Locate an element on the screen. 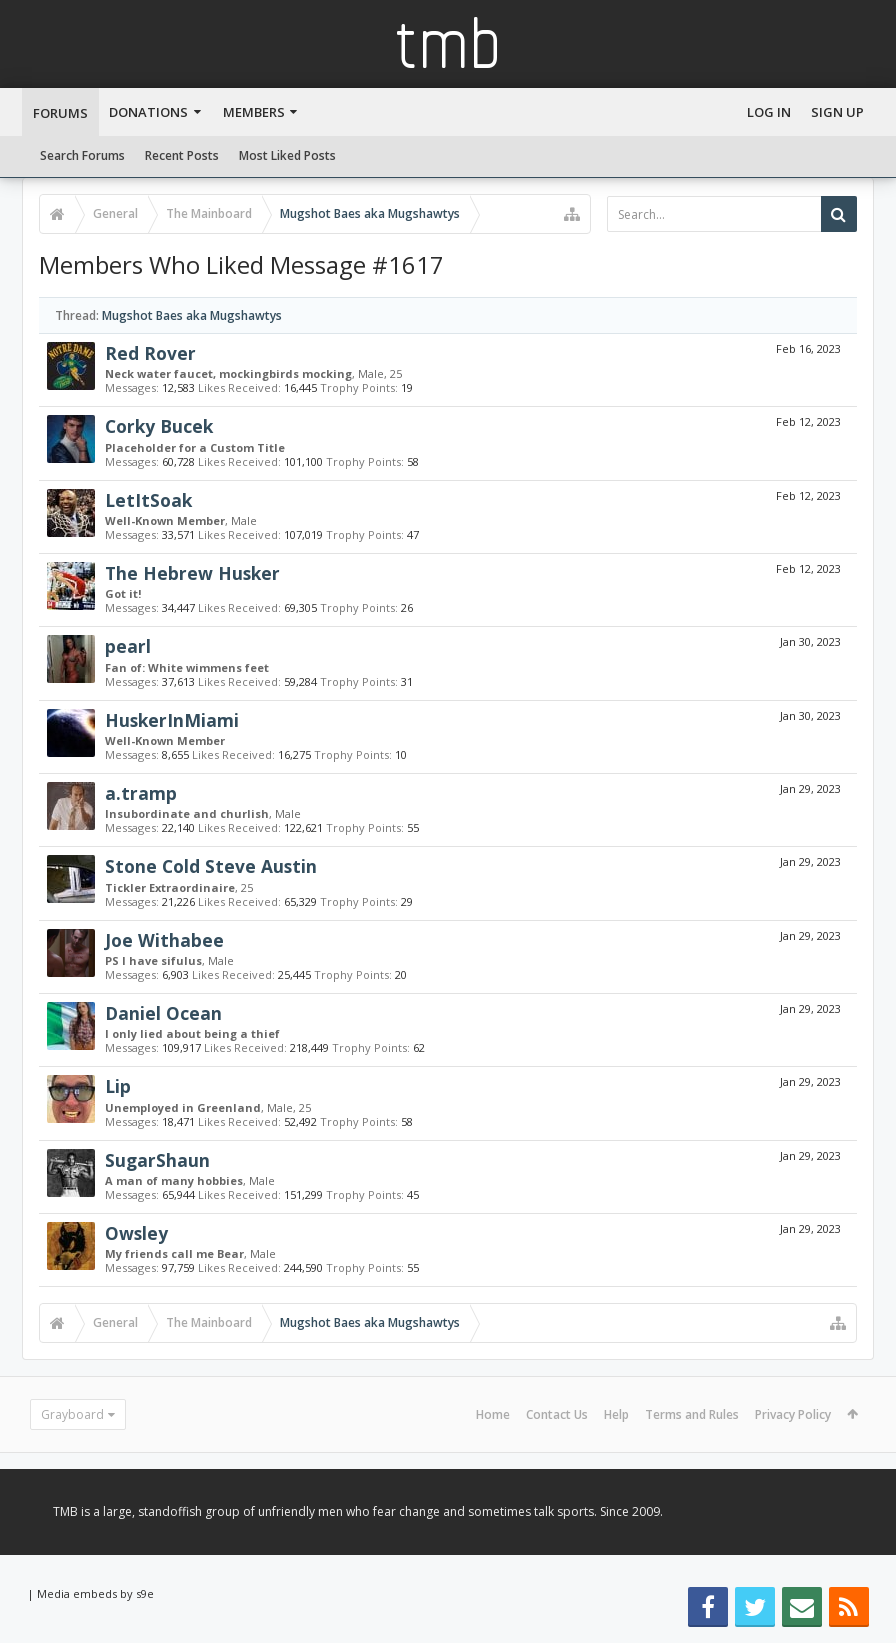 Image resolution: width=896 pixels, height=1643 pixels. pearl is located at coordinates (128, 646).